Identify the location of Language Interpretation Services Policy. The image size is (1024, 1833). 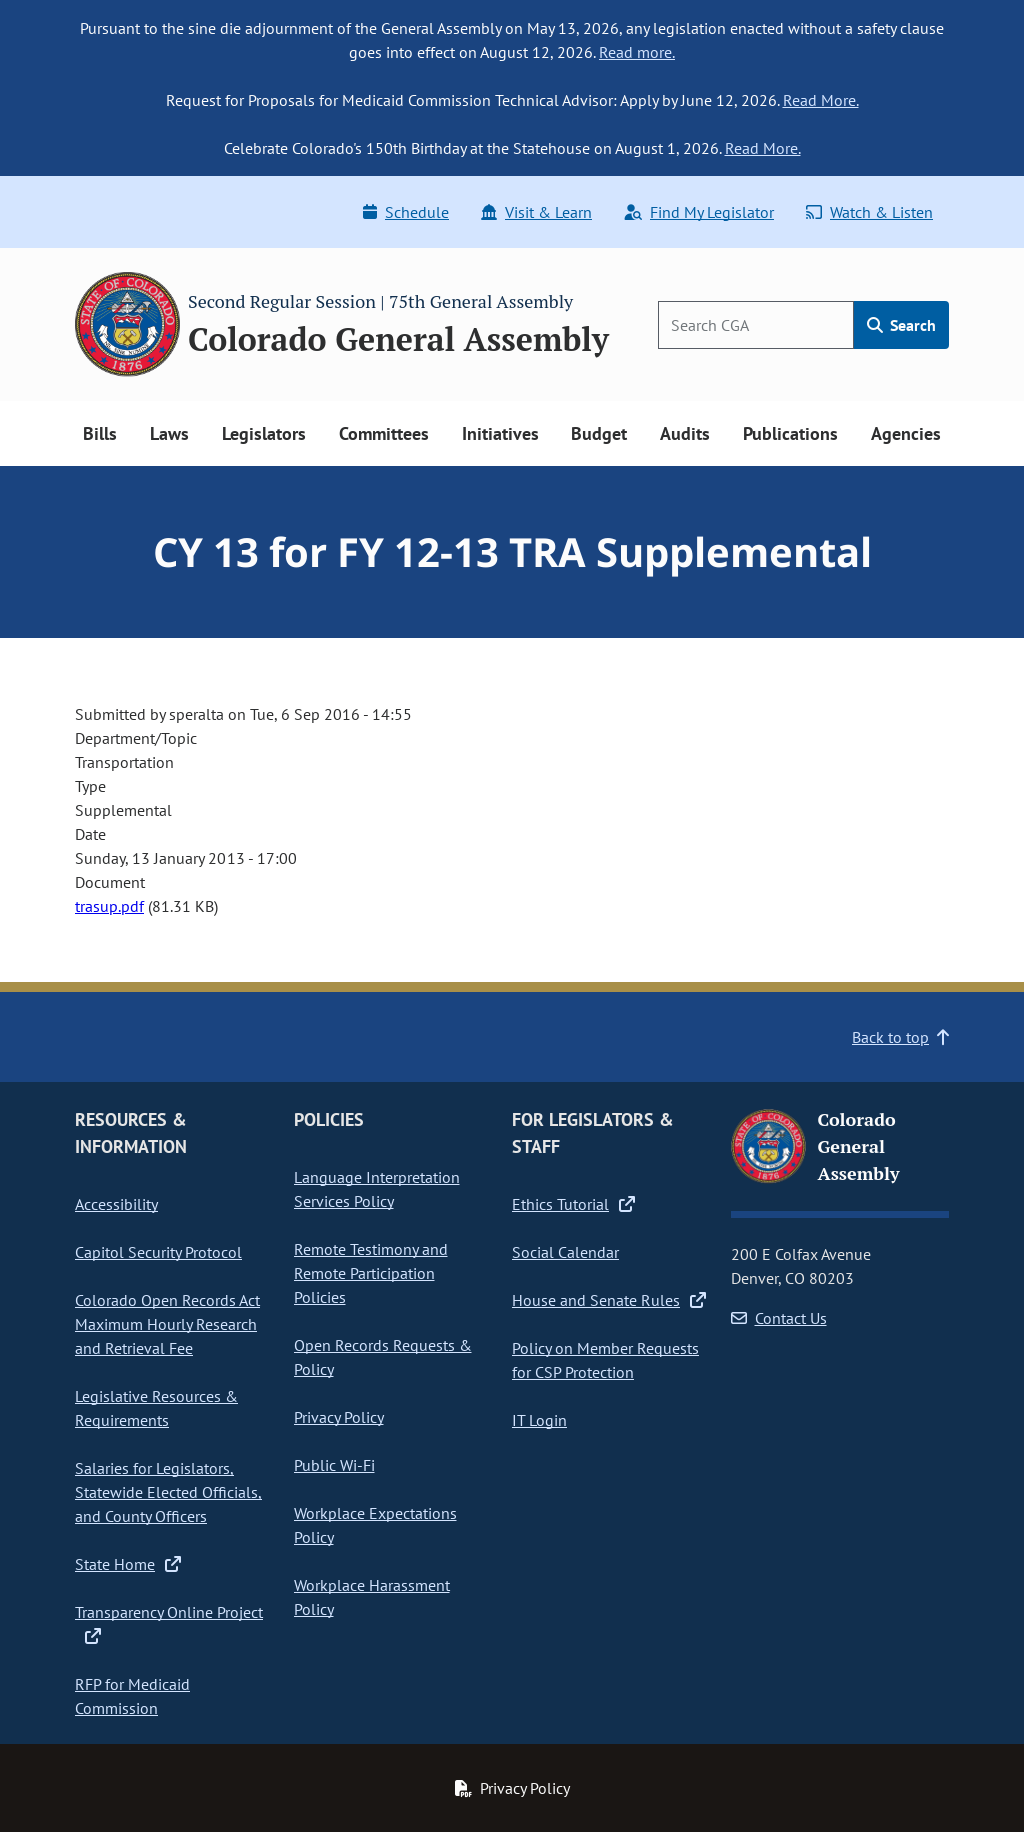
(377, 1189).